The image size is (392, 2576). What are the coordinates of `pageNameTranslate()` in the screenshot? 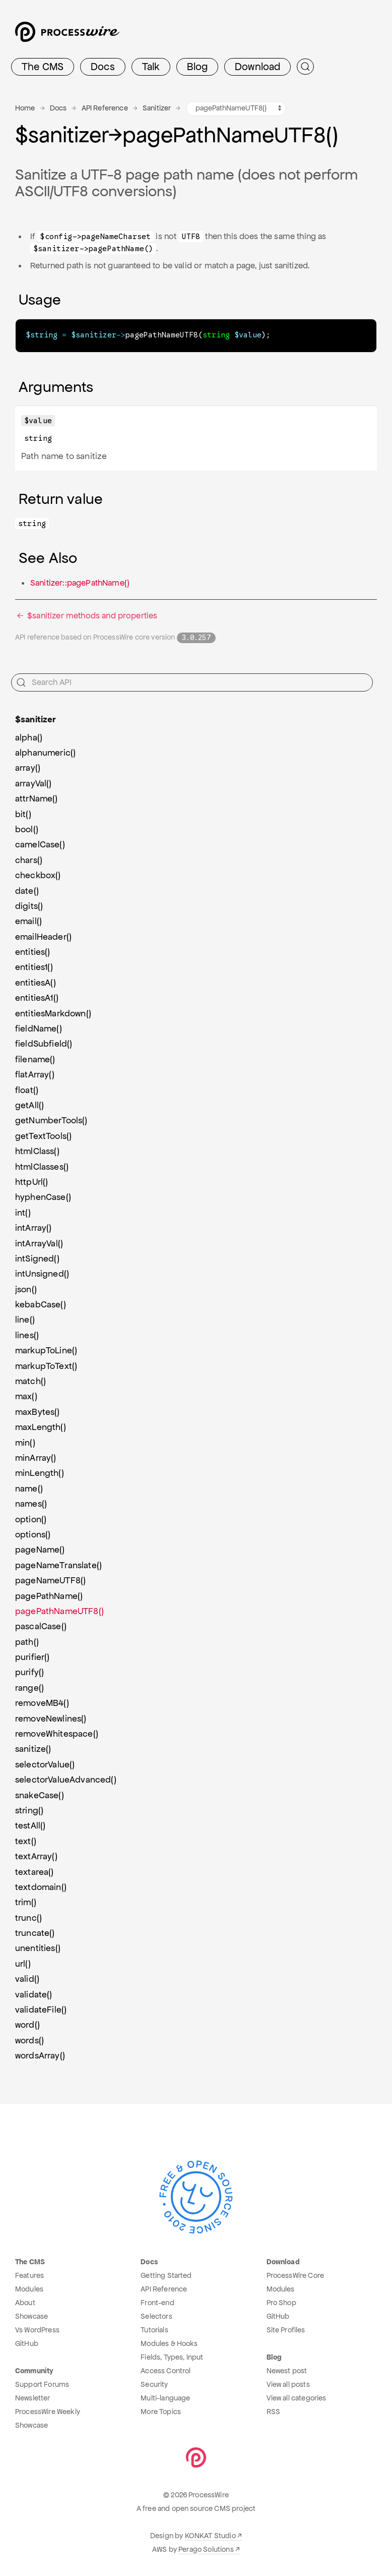 It's located at (58, 1564).